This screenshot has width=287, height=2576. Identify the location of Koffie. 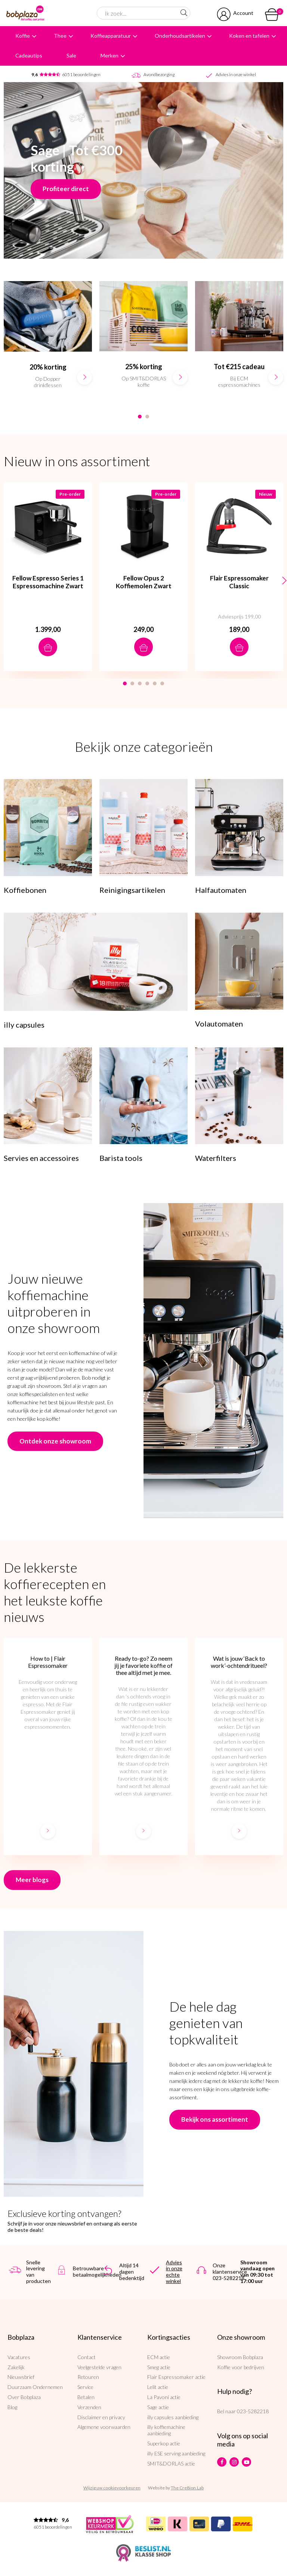
(22, 35).